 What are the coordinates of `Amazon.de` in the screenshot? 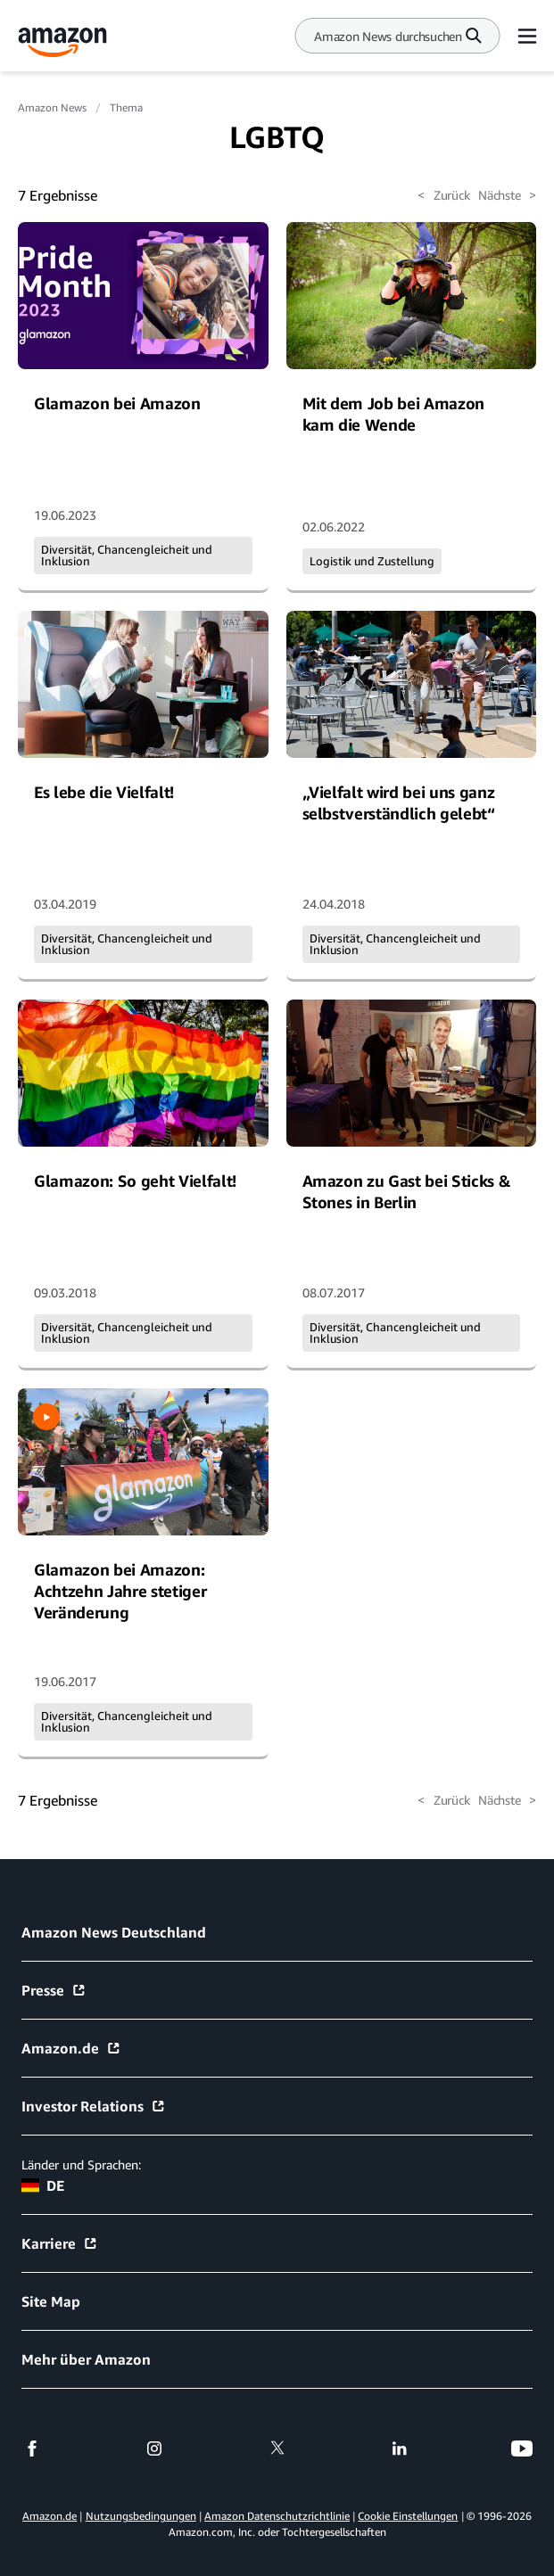 It's located at (71, 2048).